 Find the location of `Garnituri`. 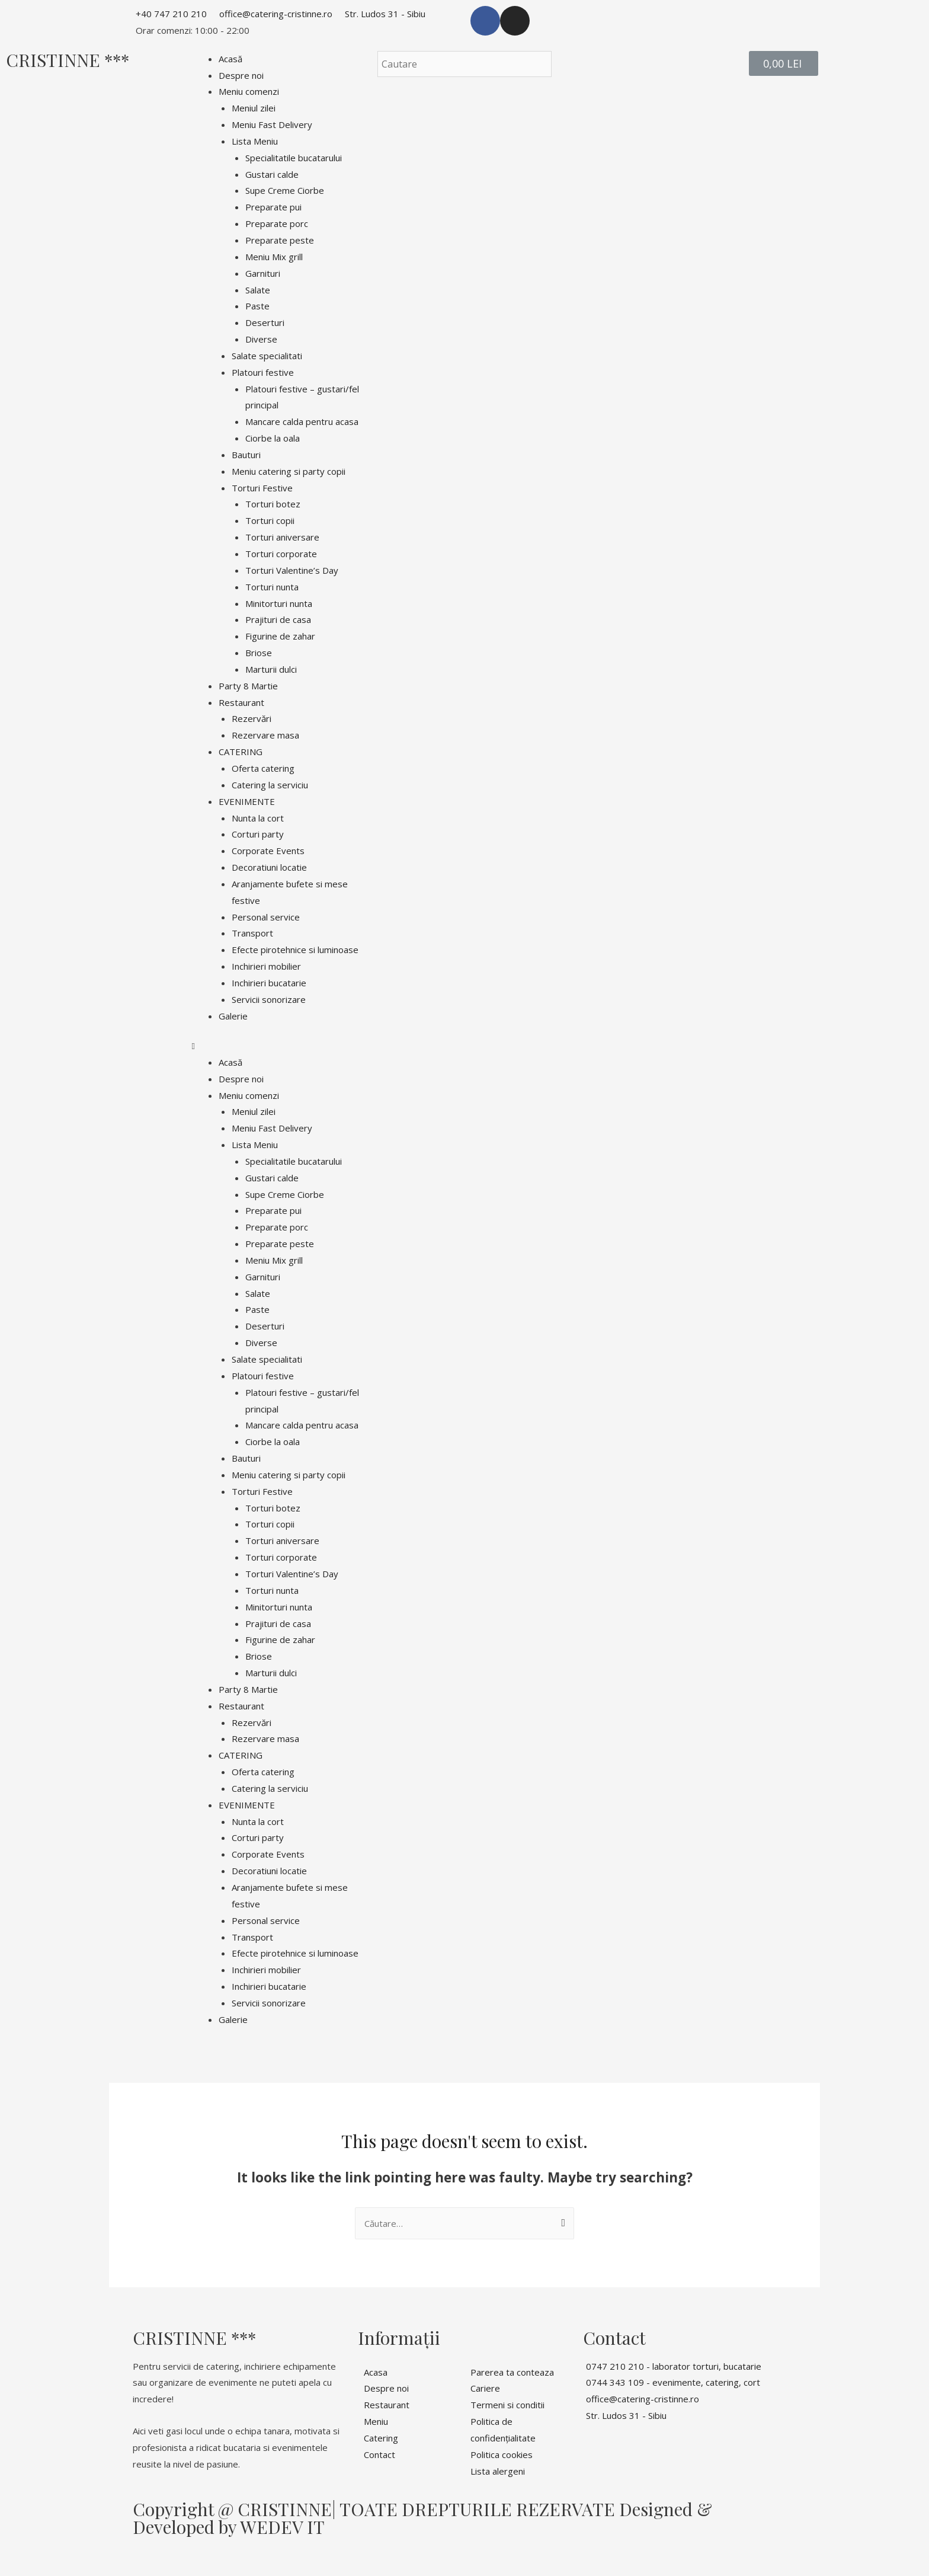

Garnituri is located at coordinates (262, 273).